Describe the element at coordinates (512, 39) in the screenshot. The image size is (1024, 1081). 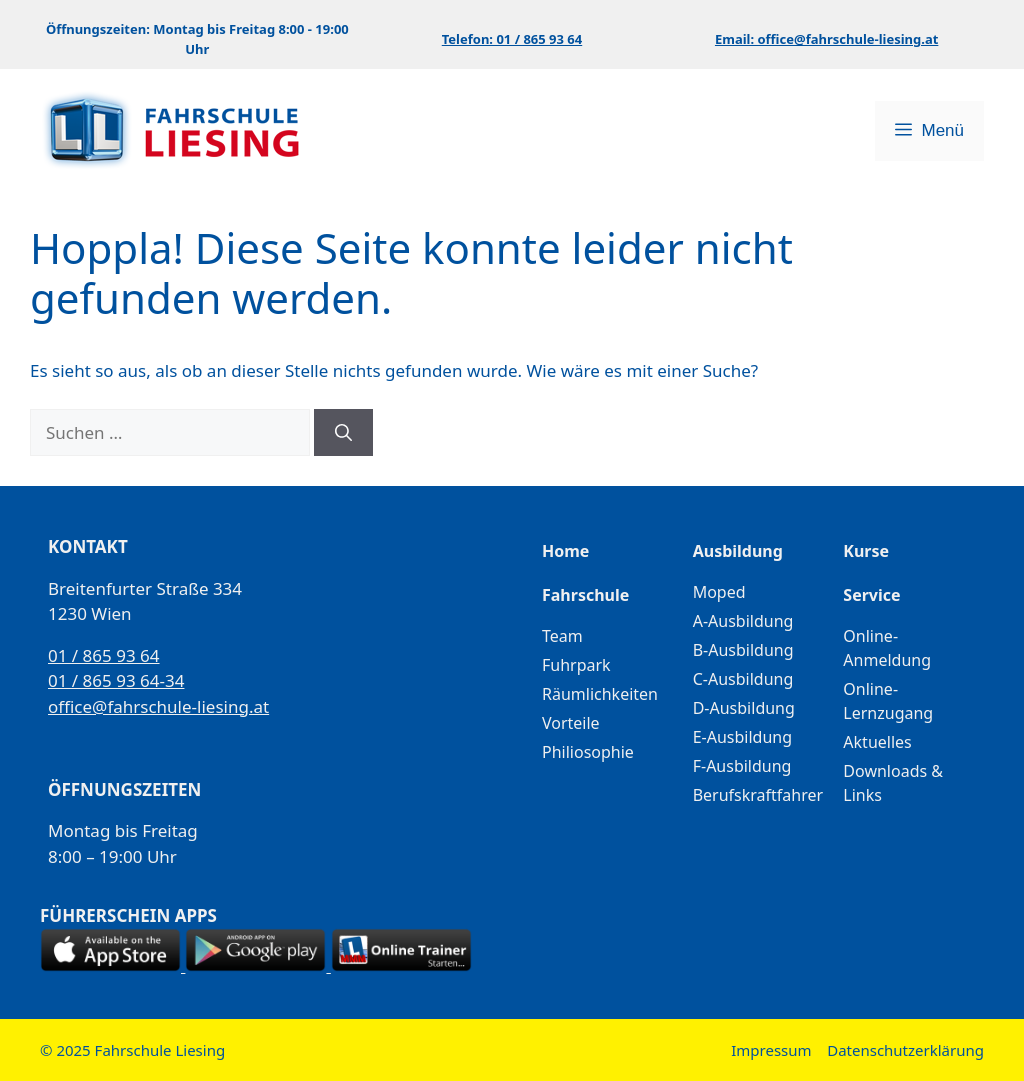
I see `Telefon: 01 / 865 93 64` at that location.